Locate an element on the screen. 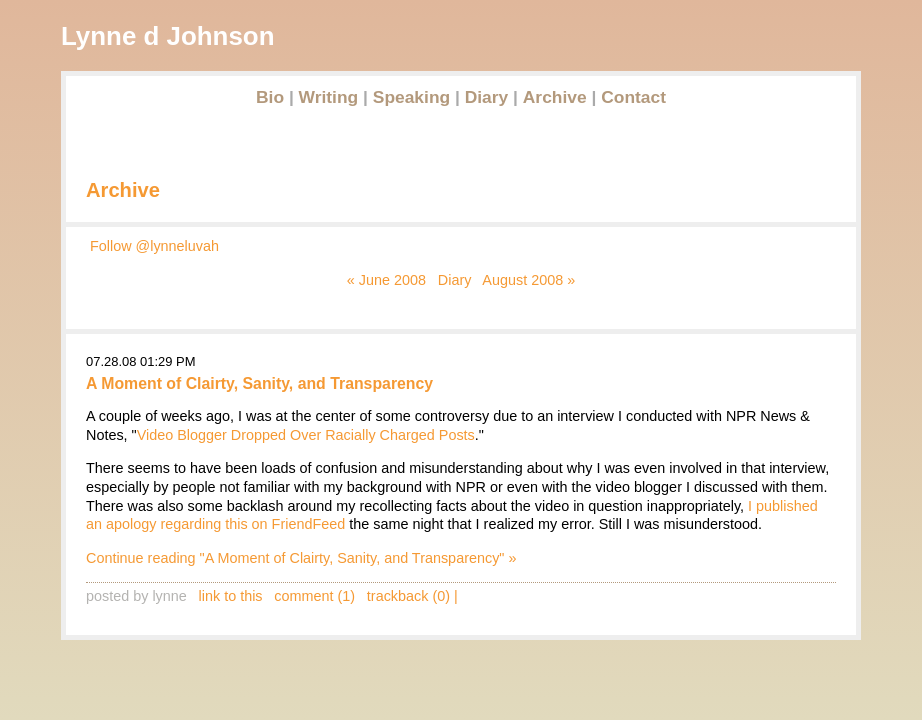 The image size is (922, 720). trackback (0) is located at coordinates (408, 596).